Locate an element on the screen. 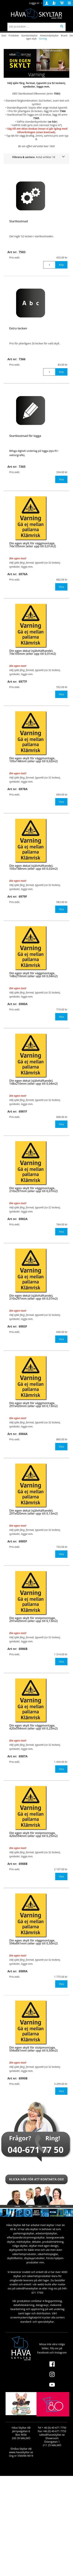 The image size is (73, 2576). Din egen skylt för väggmontage, 297x420mm (eller upp till 0,13m2) is located at coordinates (33, 1404).